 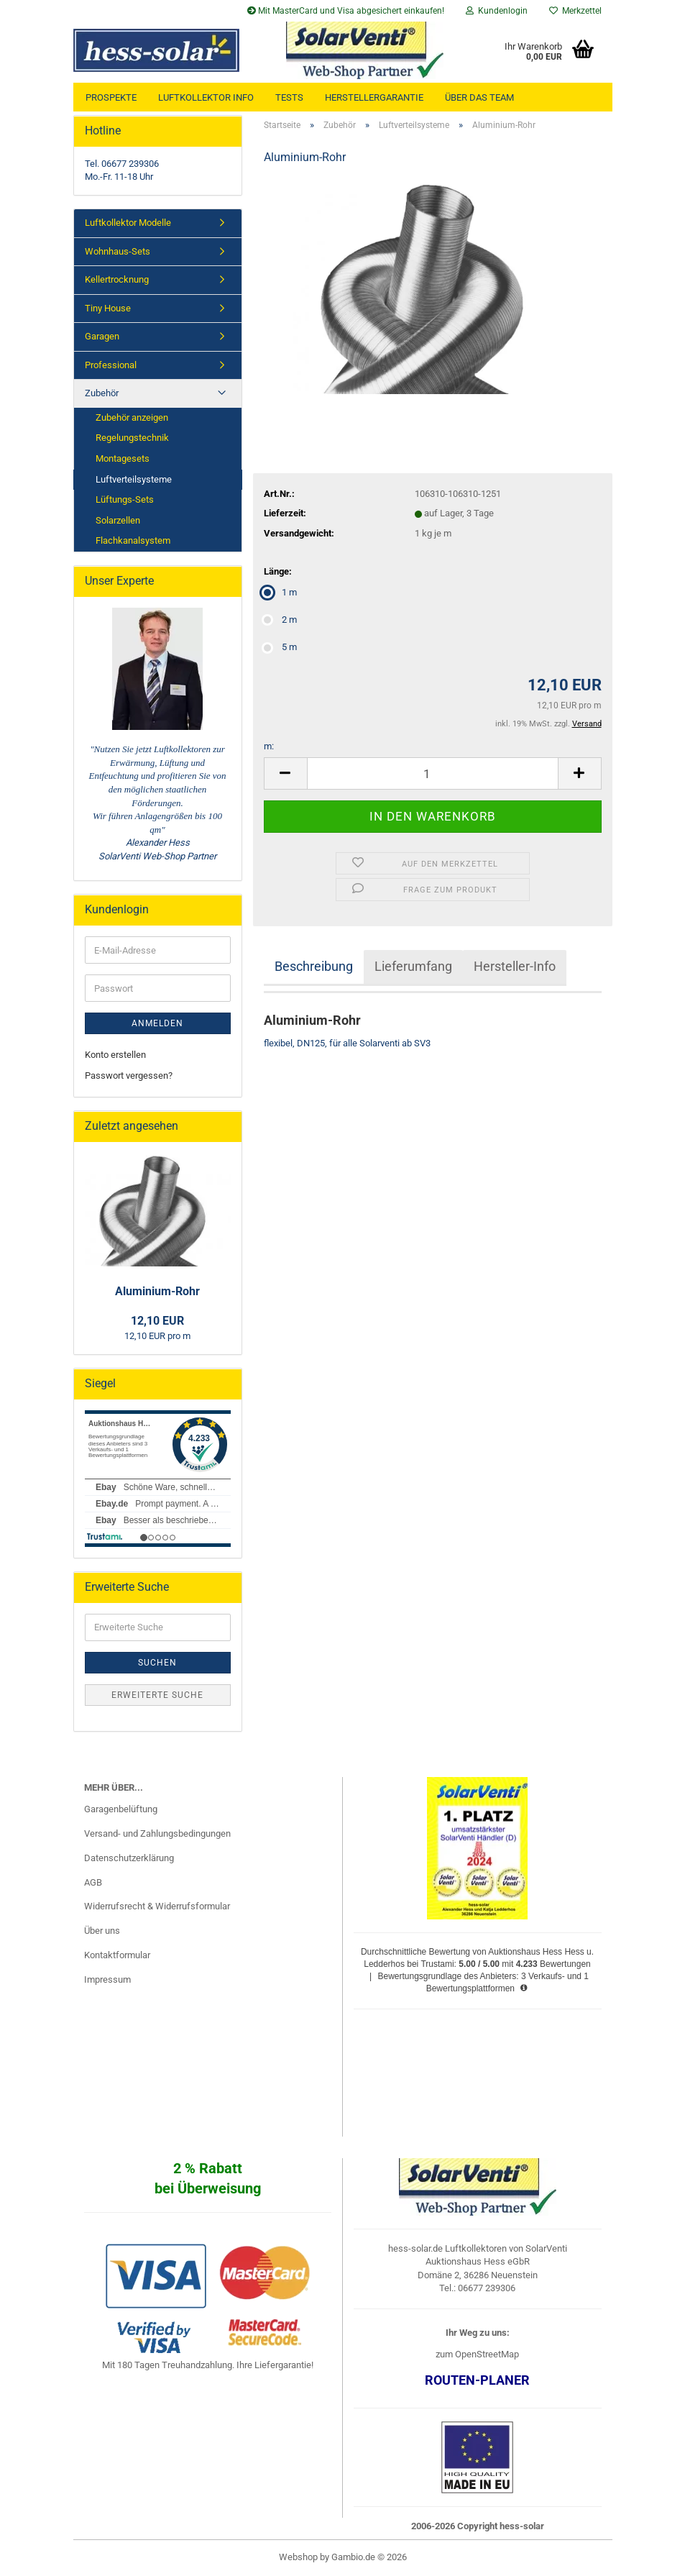 What do you see at coordinates (280, 646) in the screenshot?
I see `5 m [Länge: 5 m]` at bounding box center [280, 646].